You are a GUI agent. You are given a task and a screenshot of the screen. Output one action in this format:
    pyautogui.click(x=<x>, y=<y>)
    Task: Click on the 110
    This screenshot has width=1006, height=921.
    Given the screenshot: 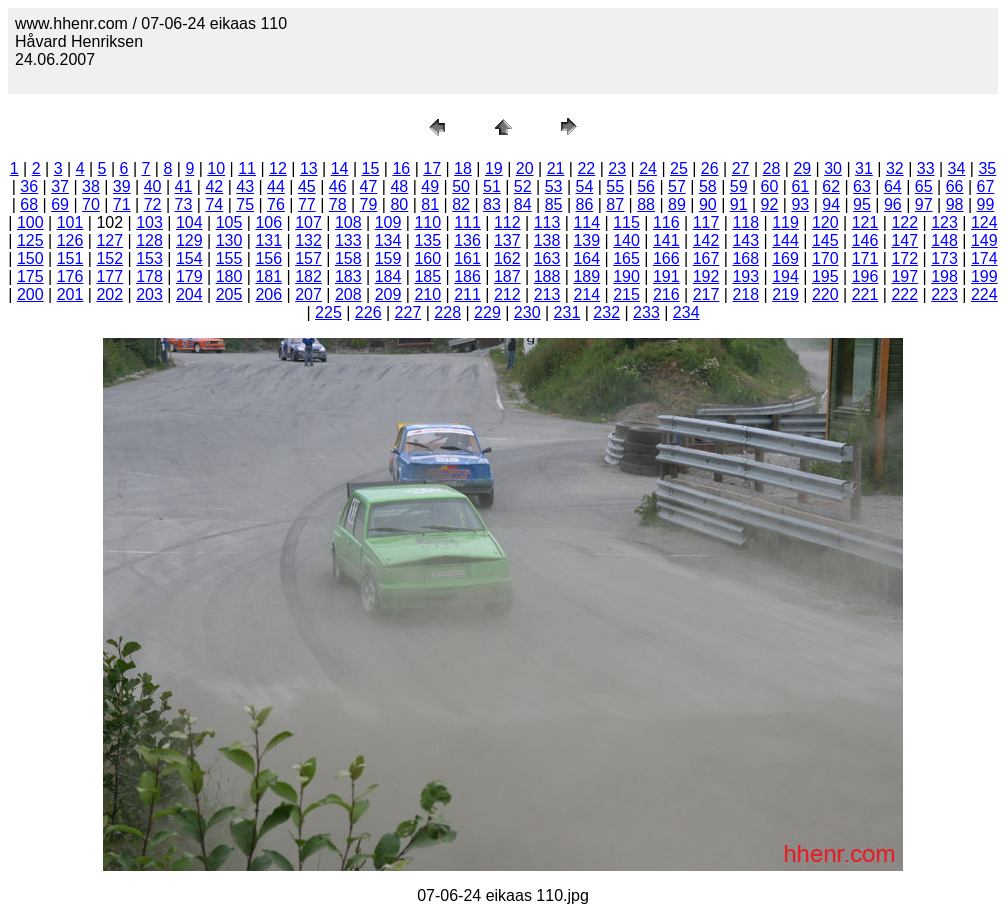 What is the action you would take?
    pyautogui.click(x=427, y=222)
    